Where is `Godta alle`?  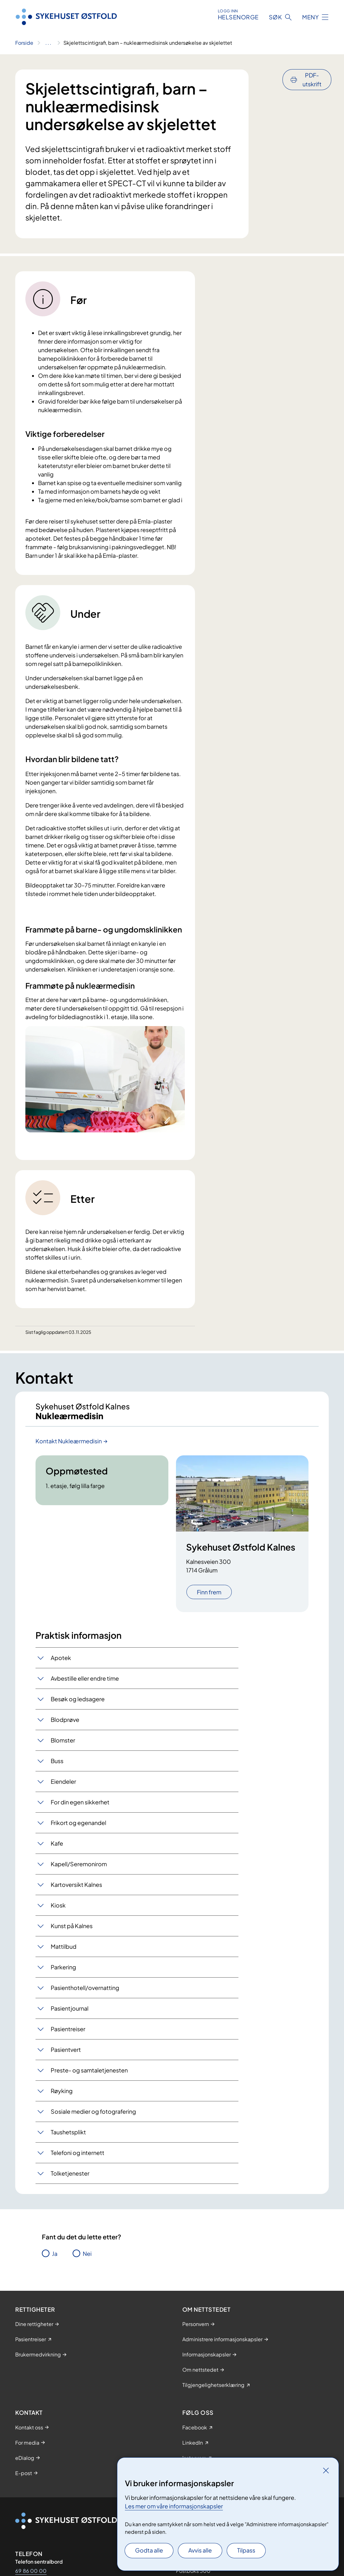
Godta alle is located at coordinates (149, 2550).